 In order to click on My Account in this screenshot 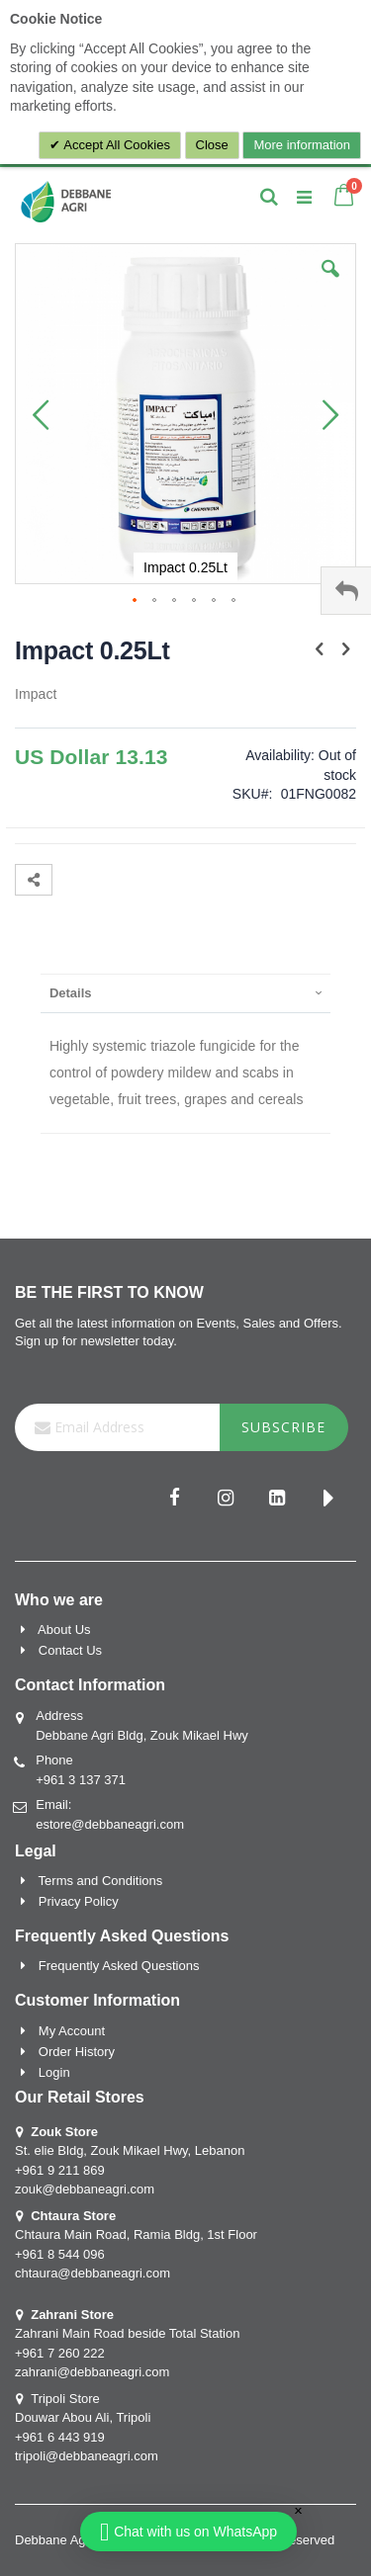, I will do `click(72, 2030)`.